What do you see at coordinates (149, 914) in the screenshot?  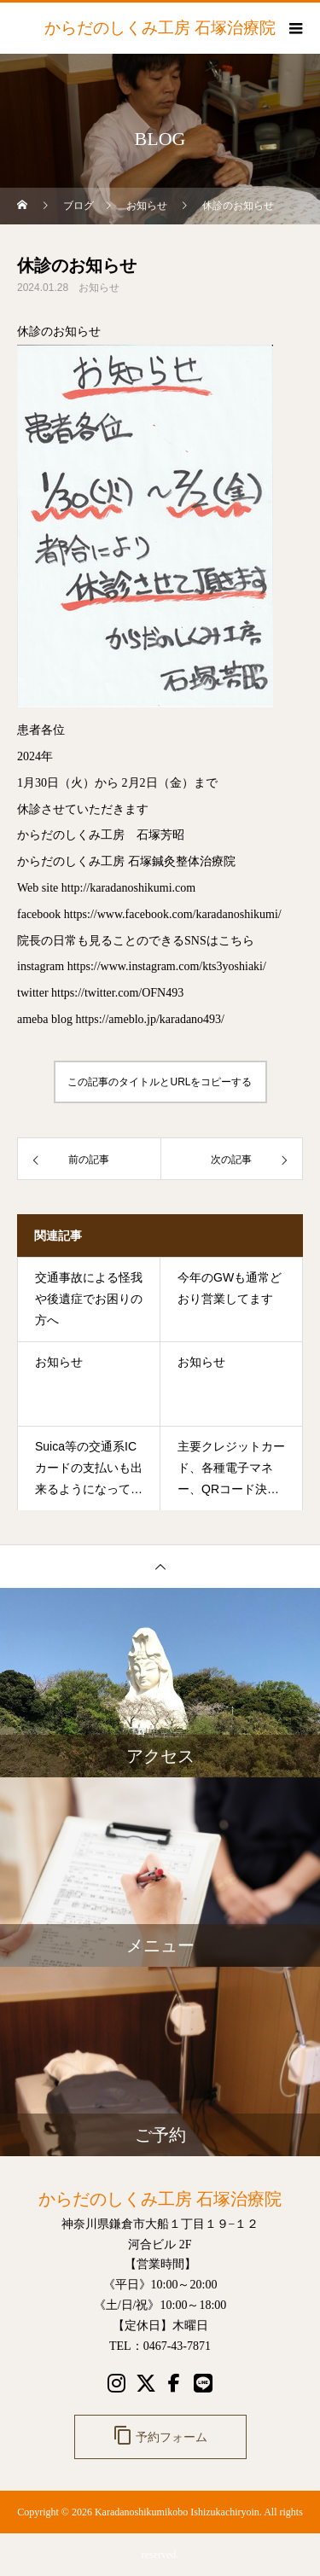 I see `facebook https://www.facebook.com/karadanoshikumi/` at bounding box center [149, 914].